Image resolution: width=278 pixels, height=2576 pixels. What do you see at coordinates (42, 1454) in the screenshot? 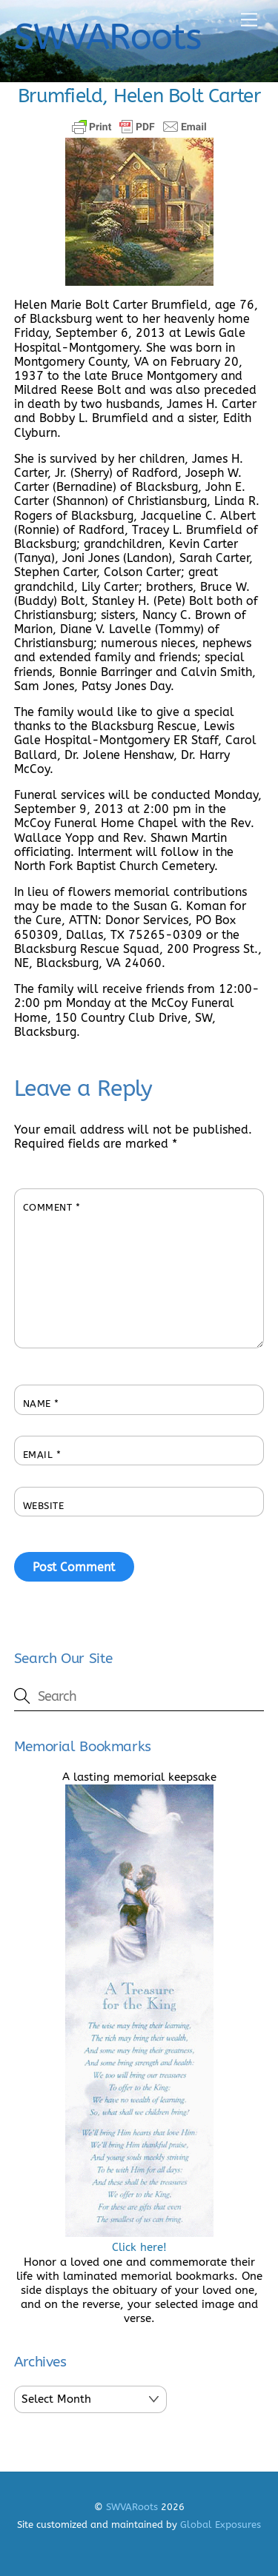
I see `Email` at bounding box center [42, 1454].